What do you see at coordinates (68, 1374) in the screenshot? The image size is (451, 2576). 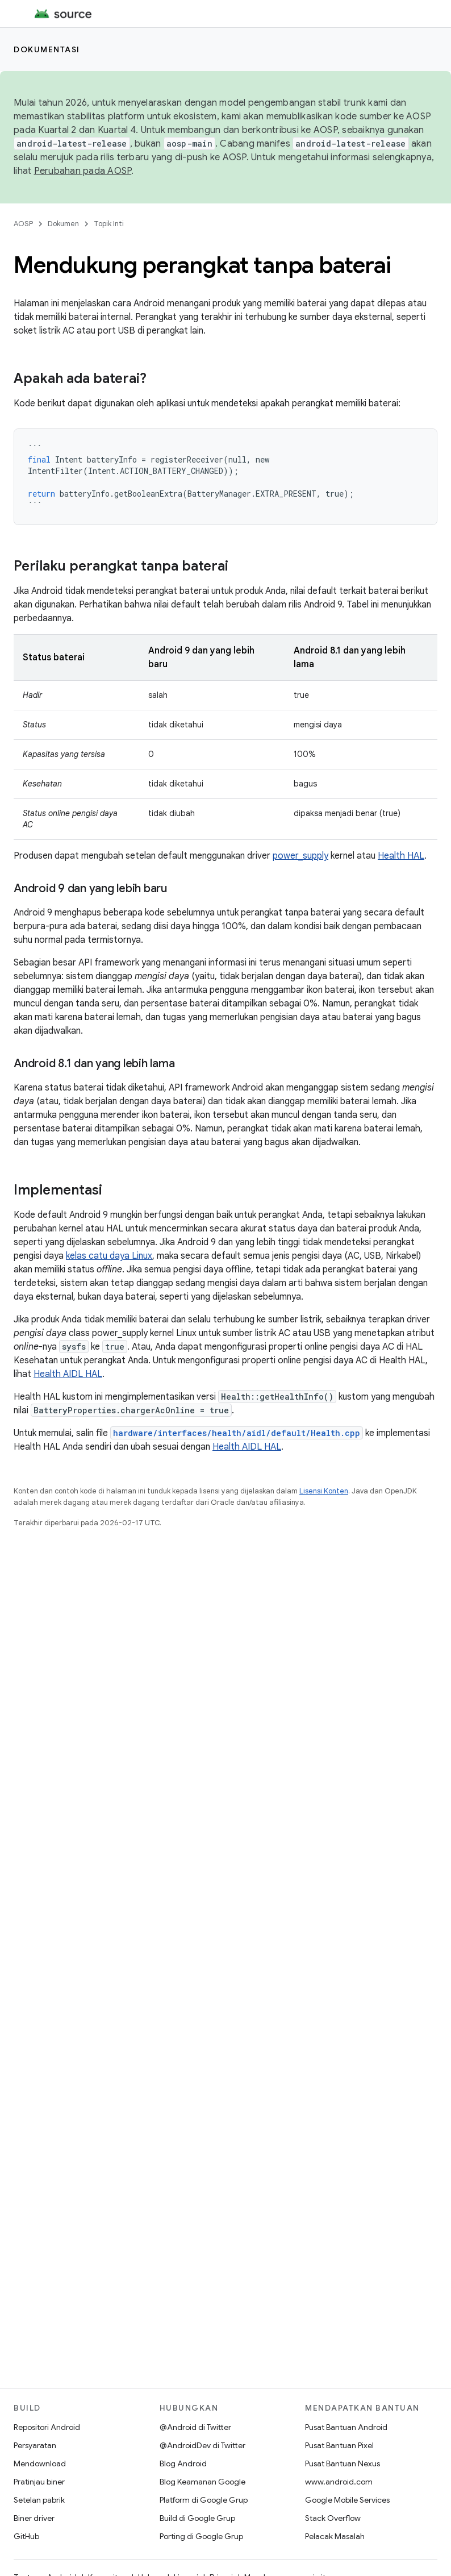 I see `Health AIDL HAL` at bounding box center [68, 1374].